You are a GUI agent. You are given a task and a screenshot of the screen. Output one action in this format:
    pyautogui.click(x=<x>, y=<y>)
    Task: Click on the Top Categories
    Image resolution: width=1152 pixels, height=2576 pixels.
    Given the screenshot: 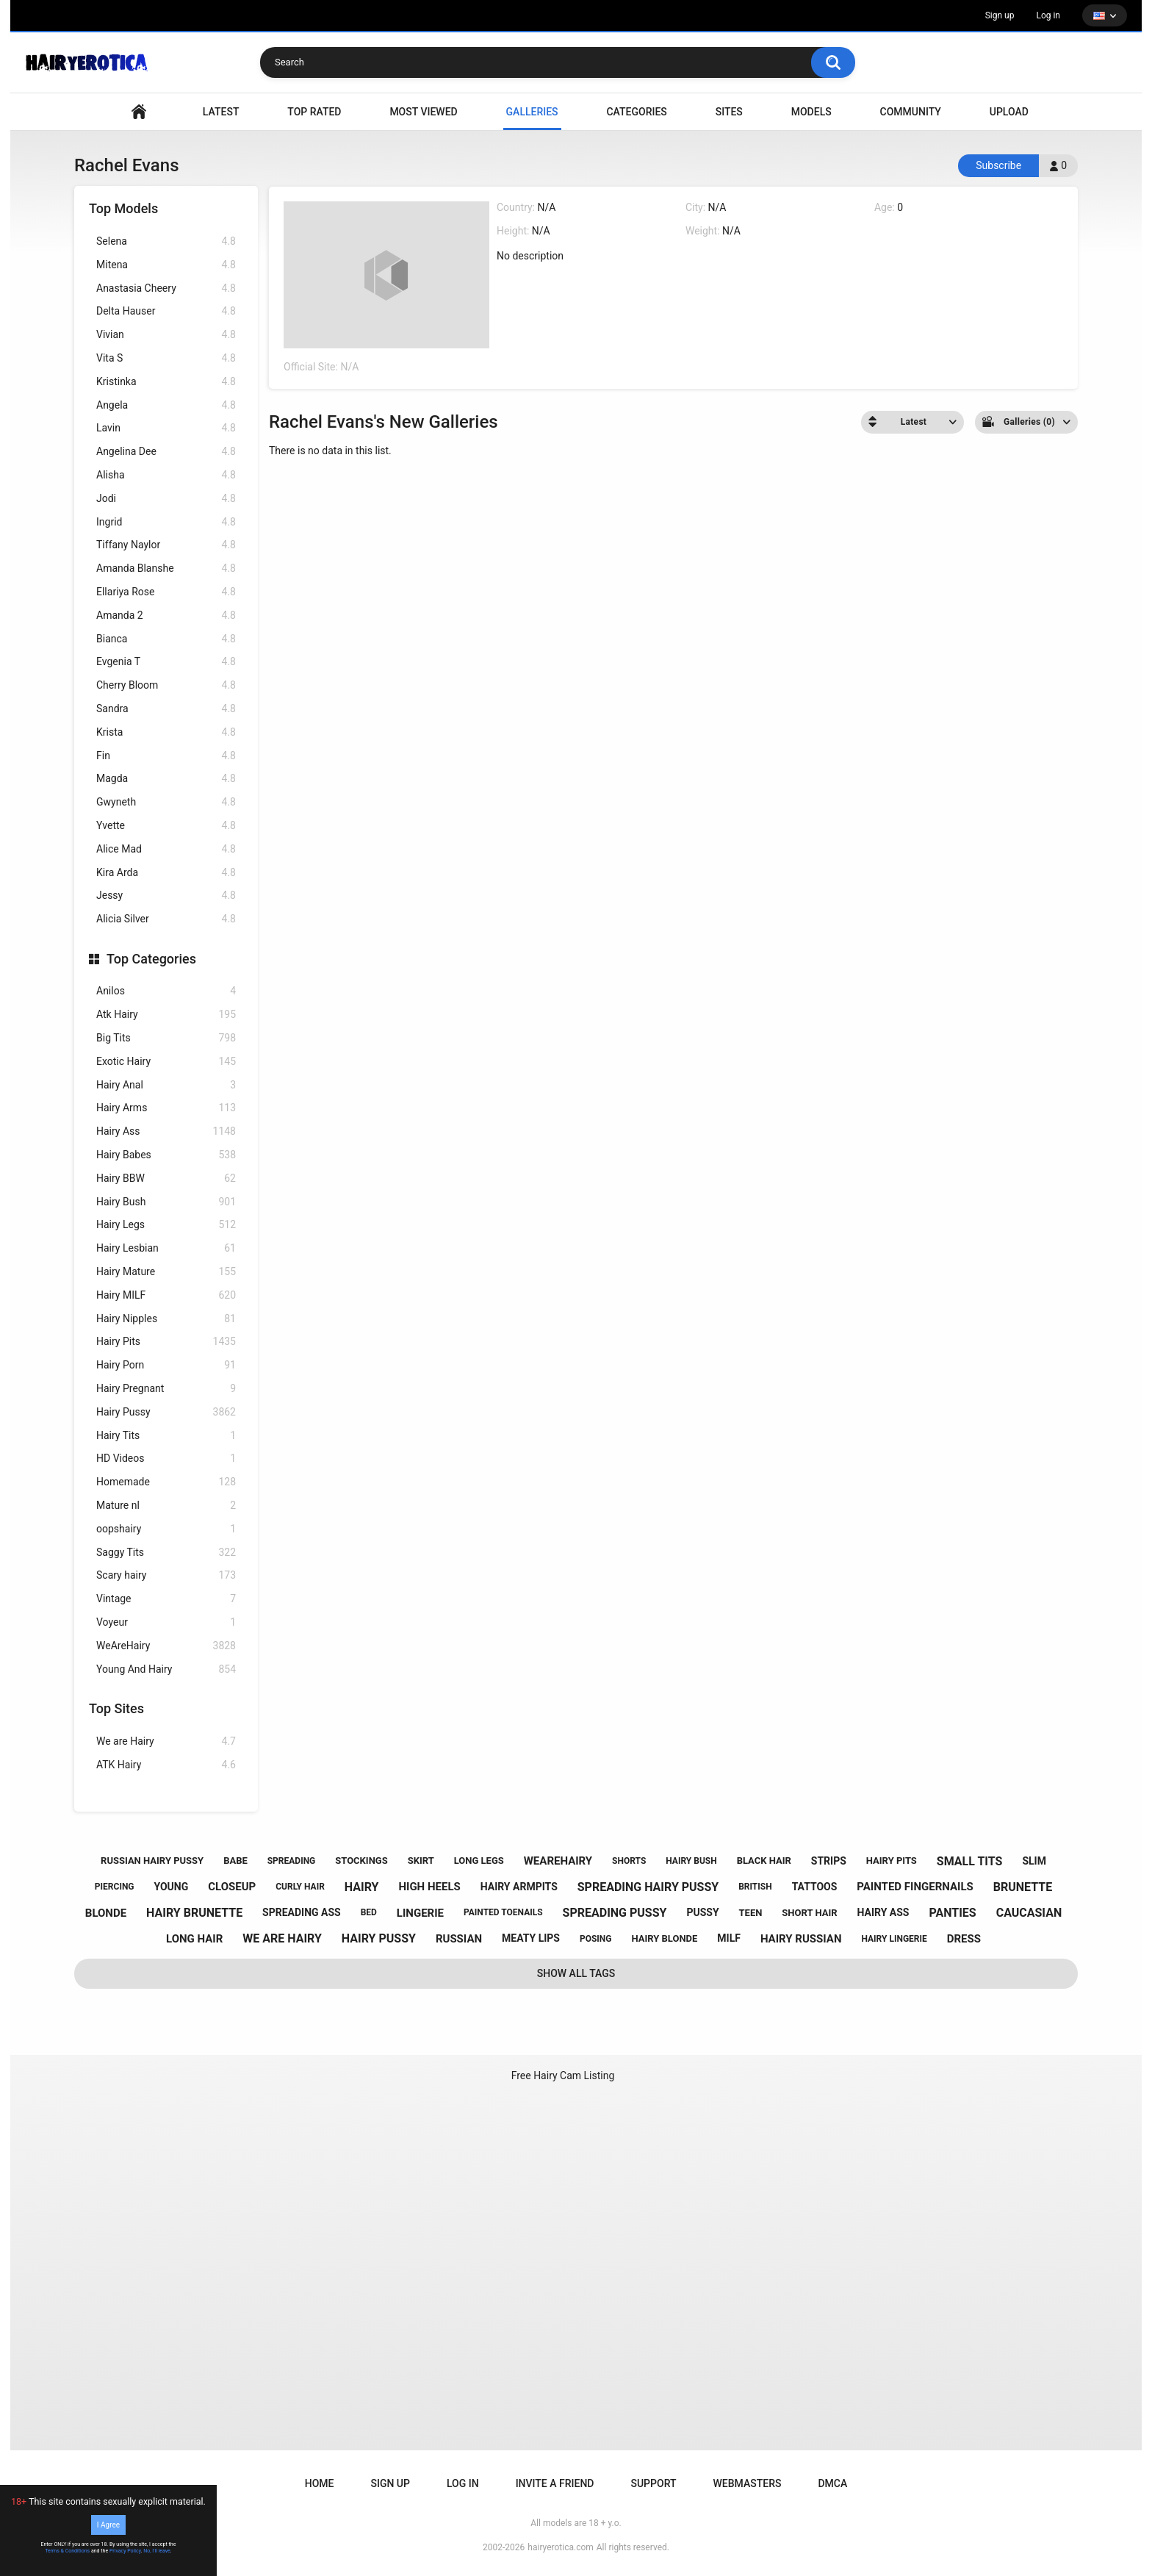 What is the action you would take?
    pyautogui.click(x=151, y=958)
    